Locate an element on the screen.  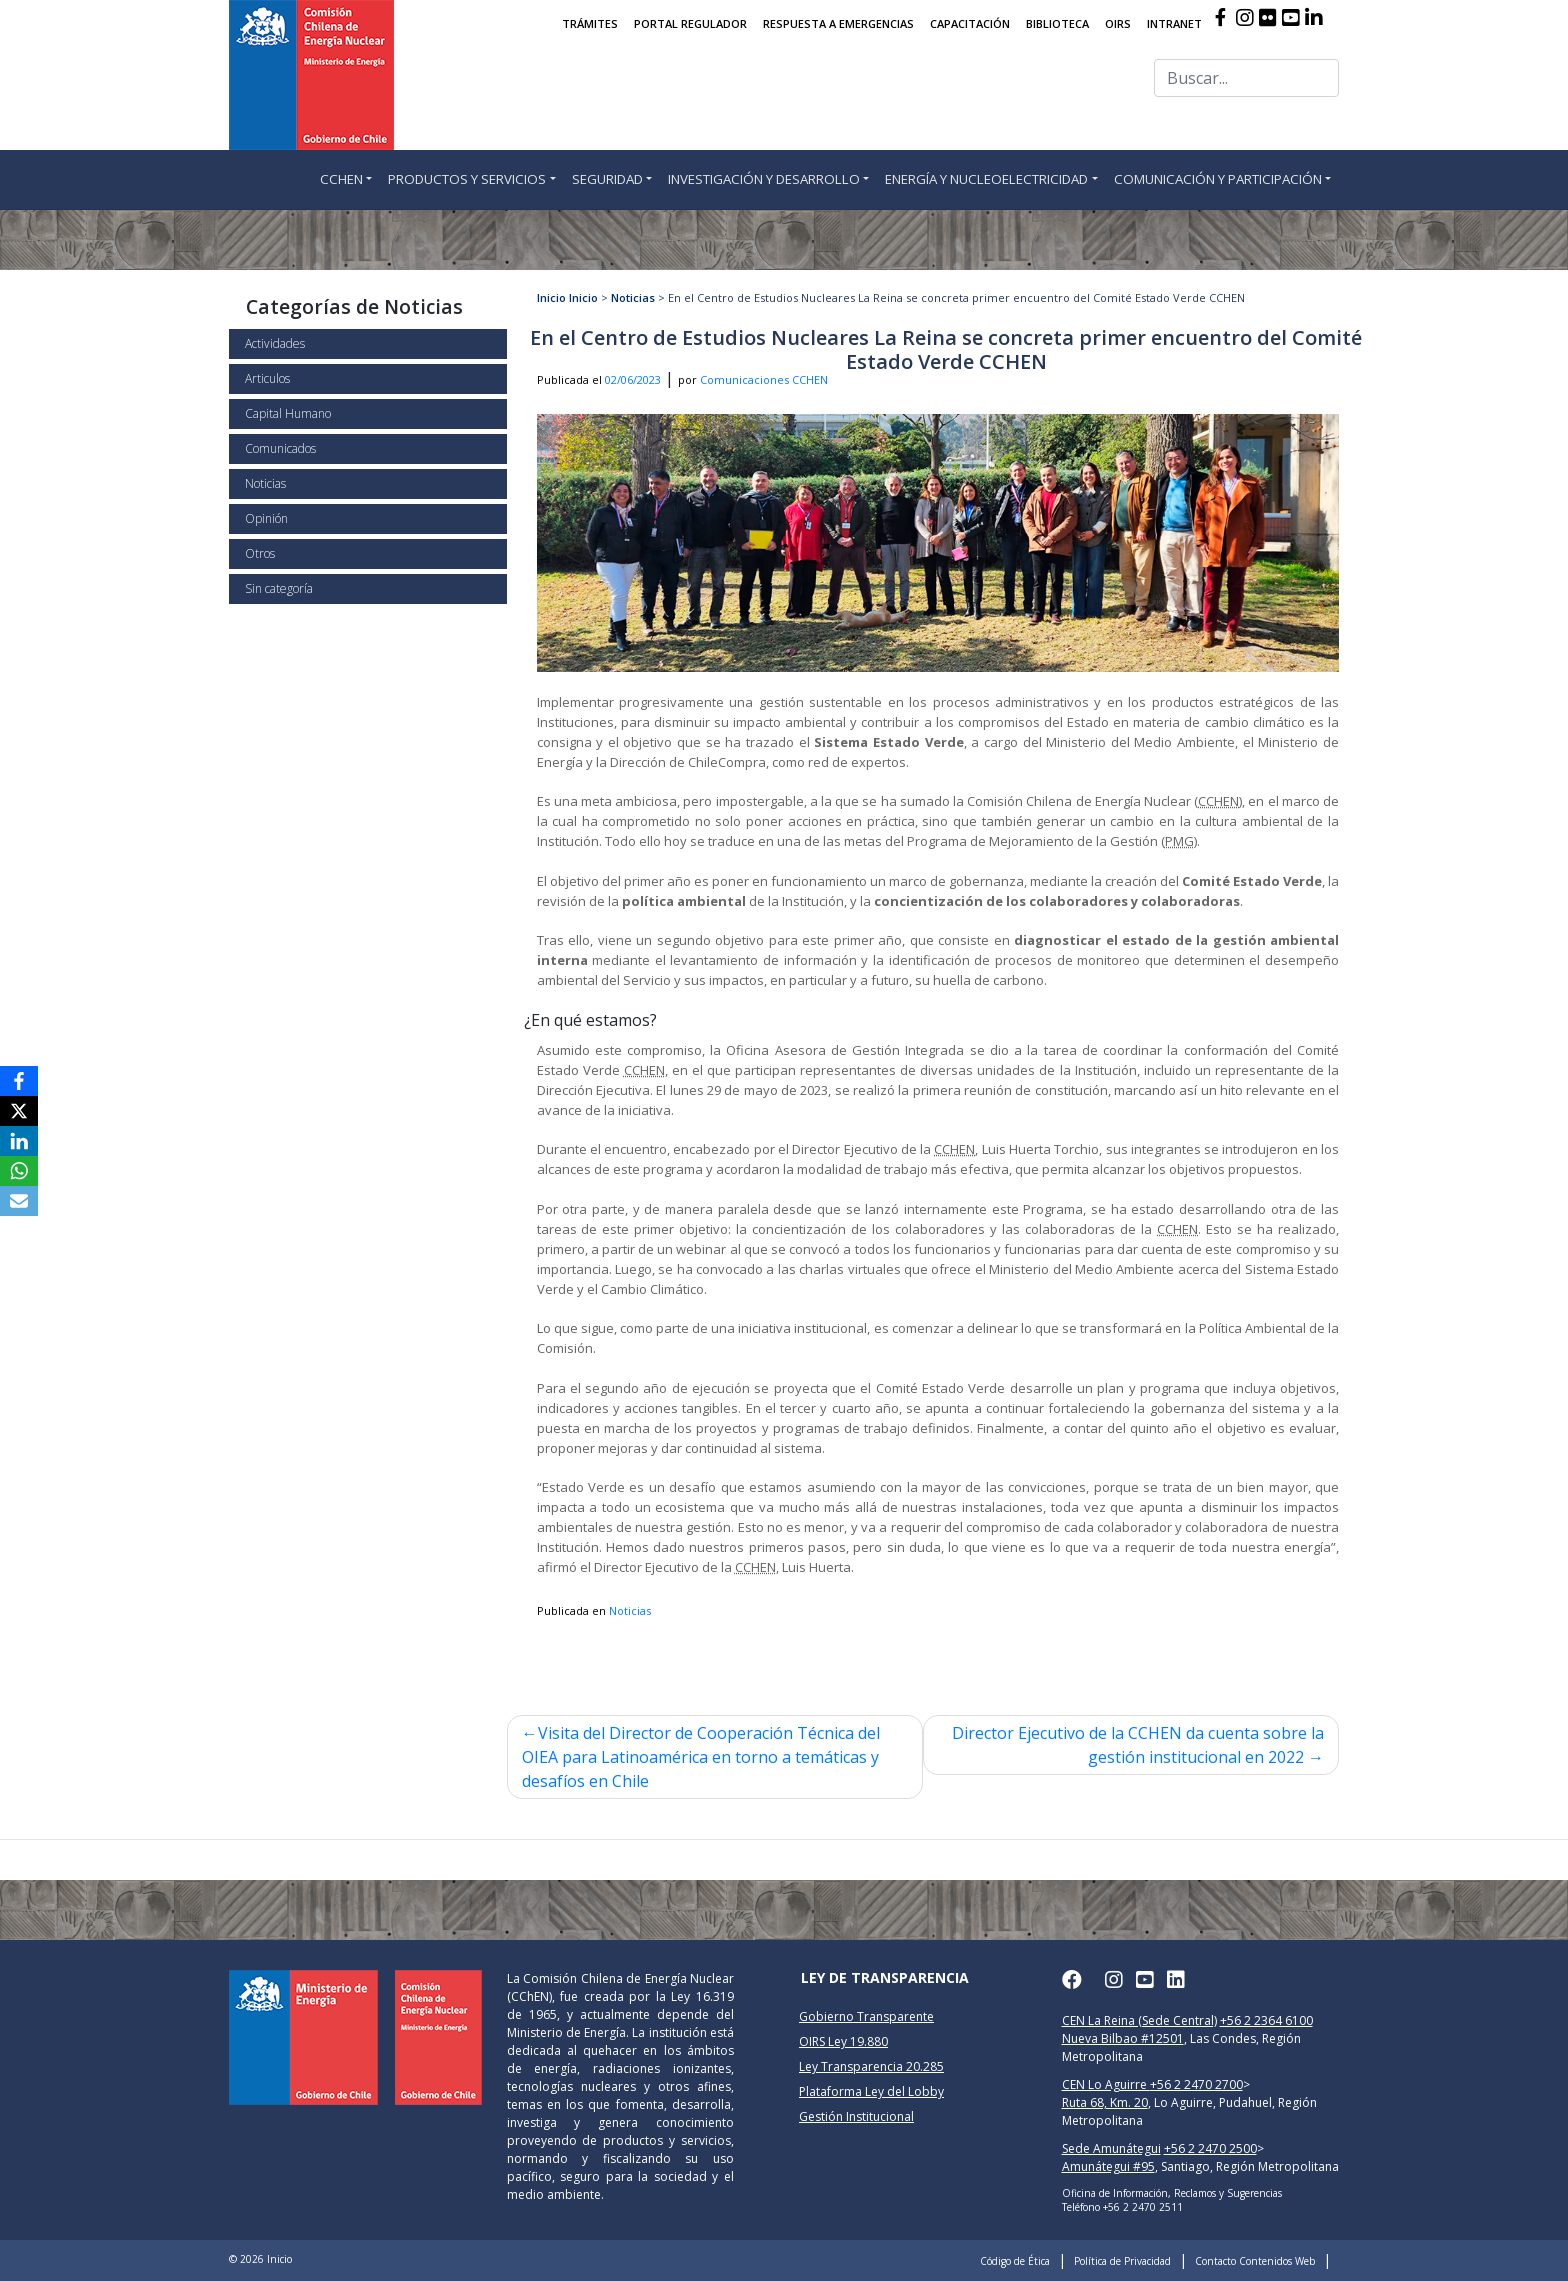
Opinión is located at coordinates (266, 518).